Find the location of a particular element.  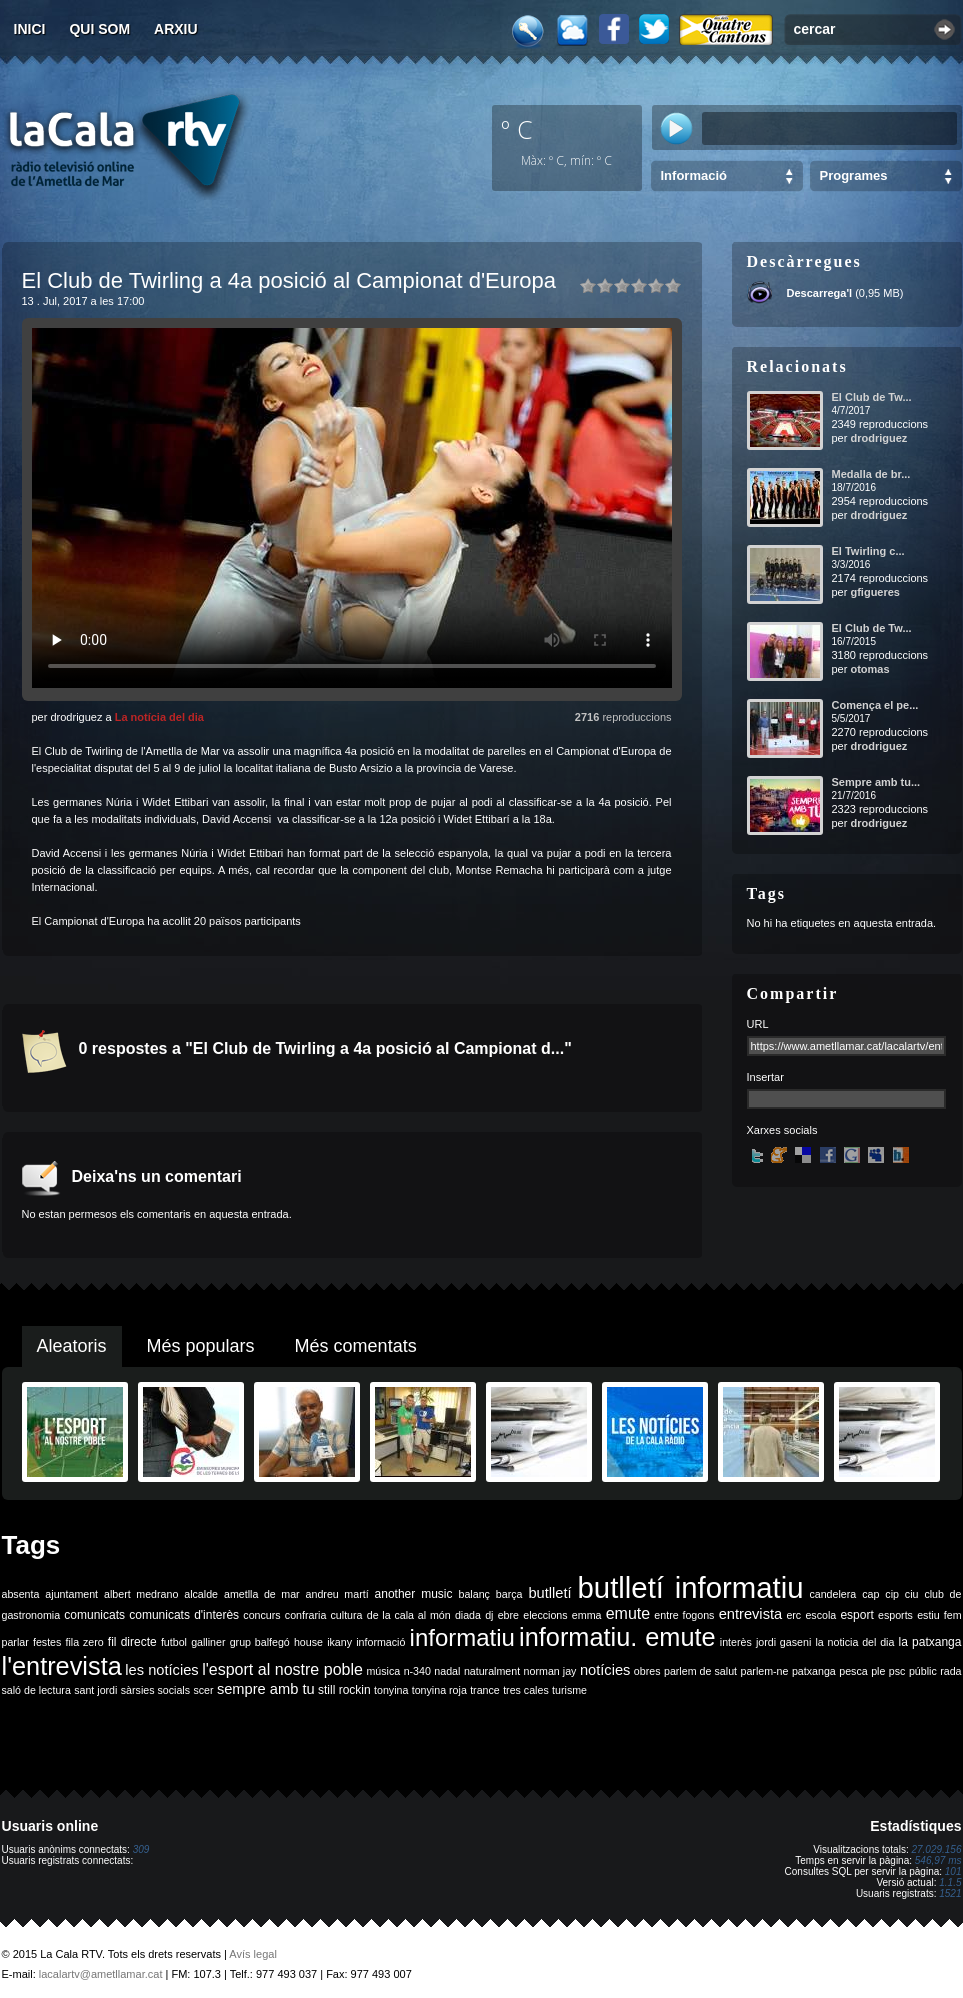

lacalartv@ametllamar.cat is located at coordinates (101, 1974).